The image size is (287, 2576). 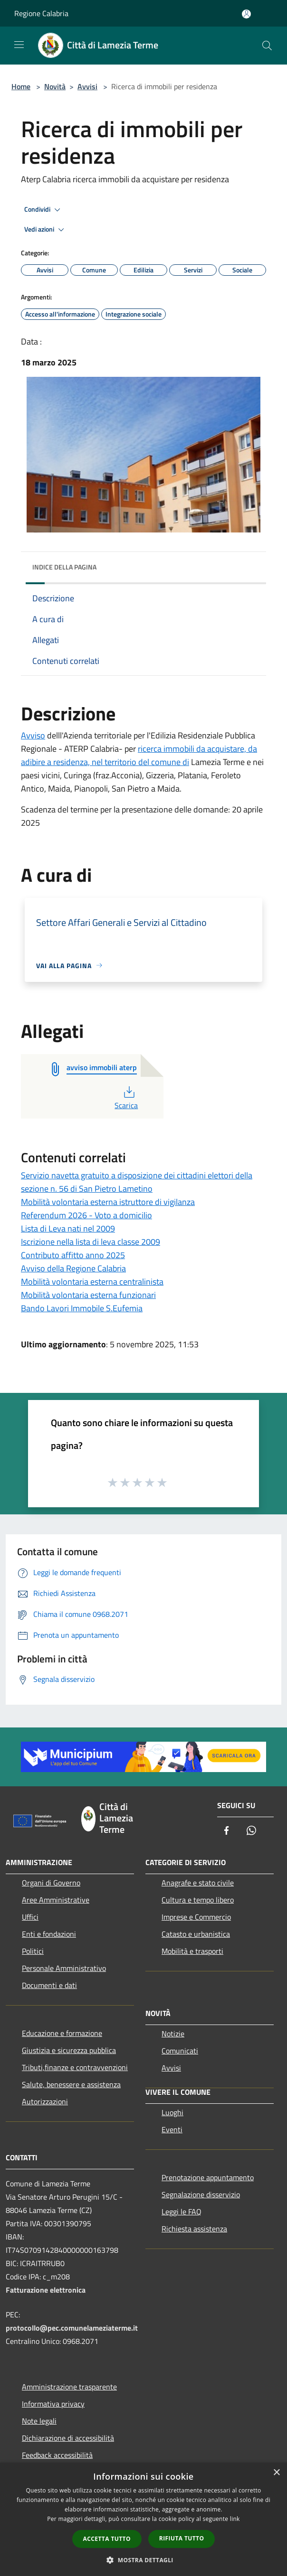 What do you see at coordinates (51, 1882) in the screenshot?
I see `Organi di Governo` at bounding box center [51, 1882].